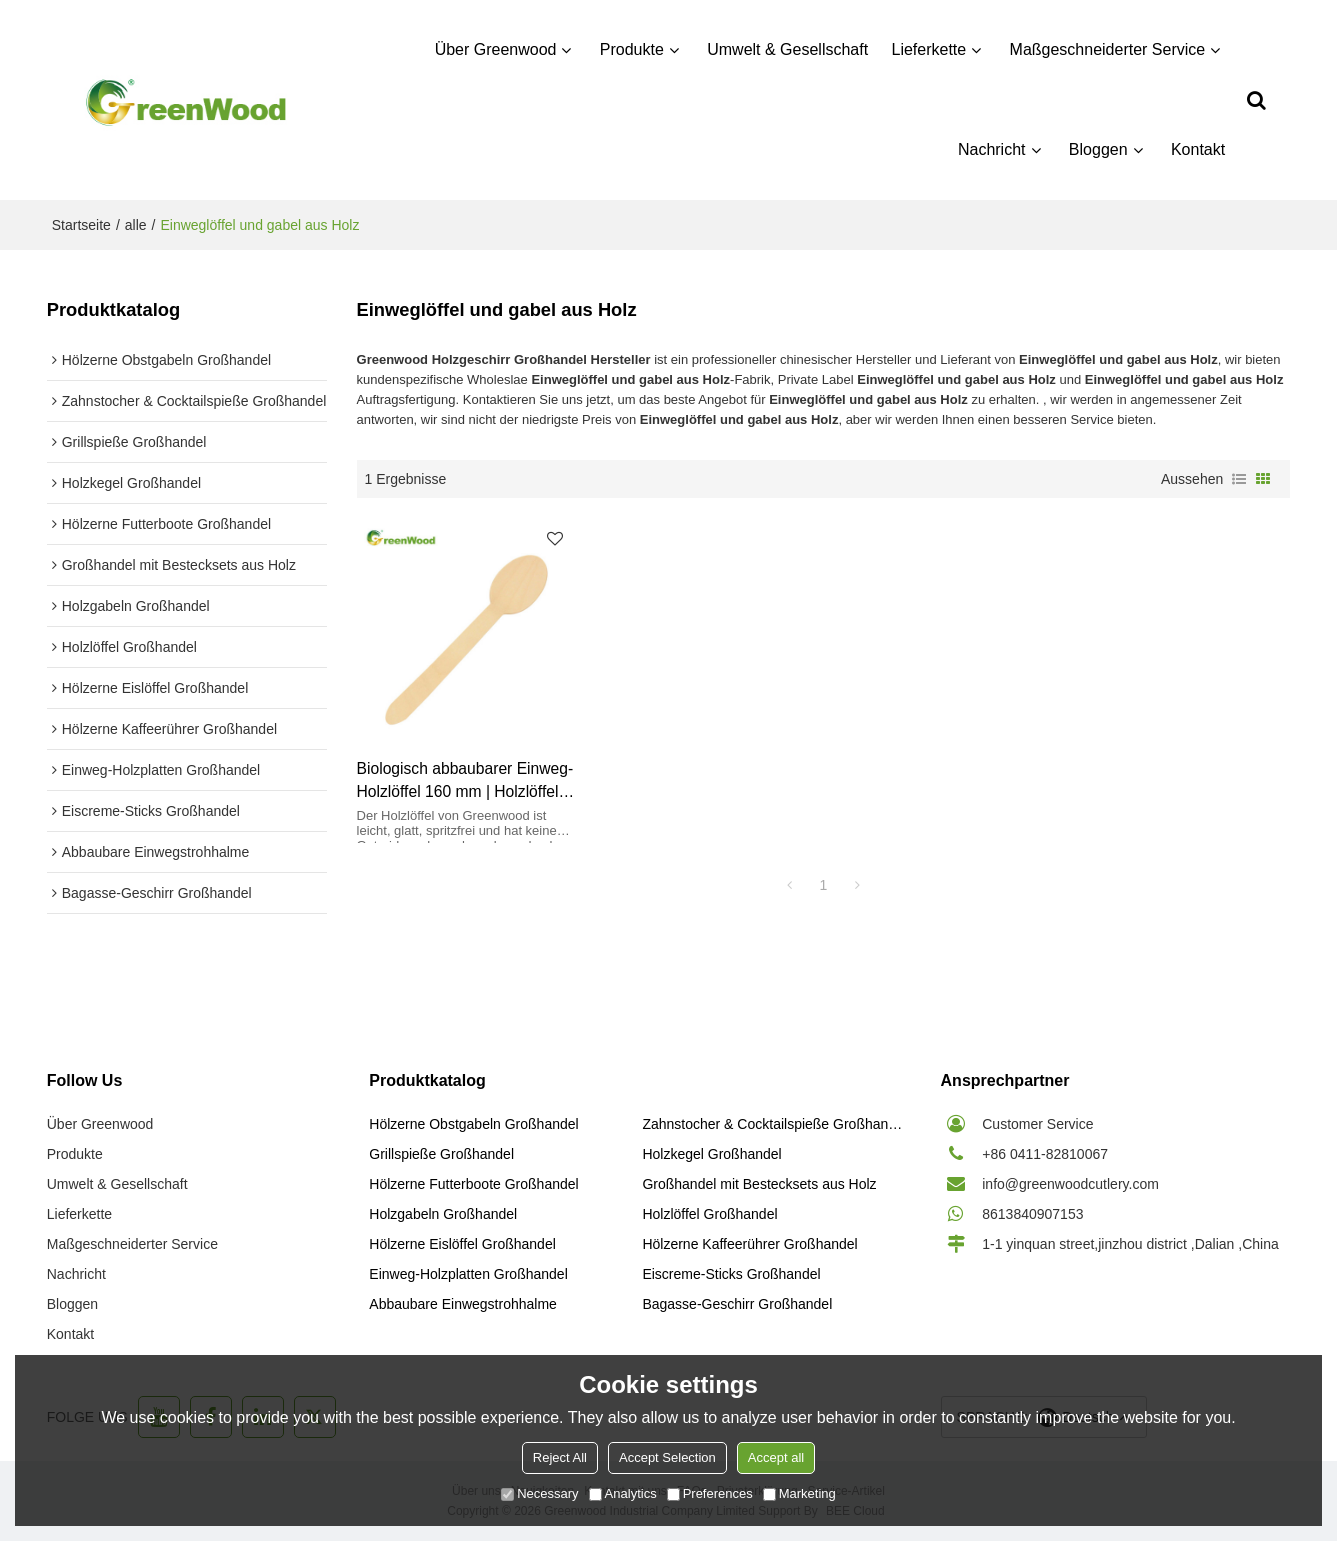  I want to click on Necessary, so click(539, 1493).